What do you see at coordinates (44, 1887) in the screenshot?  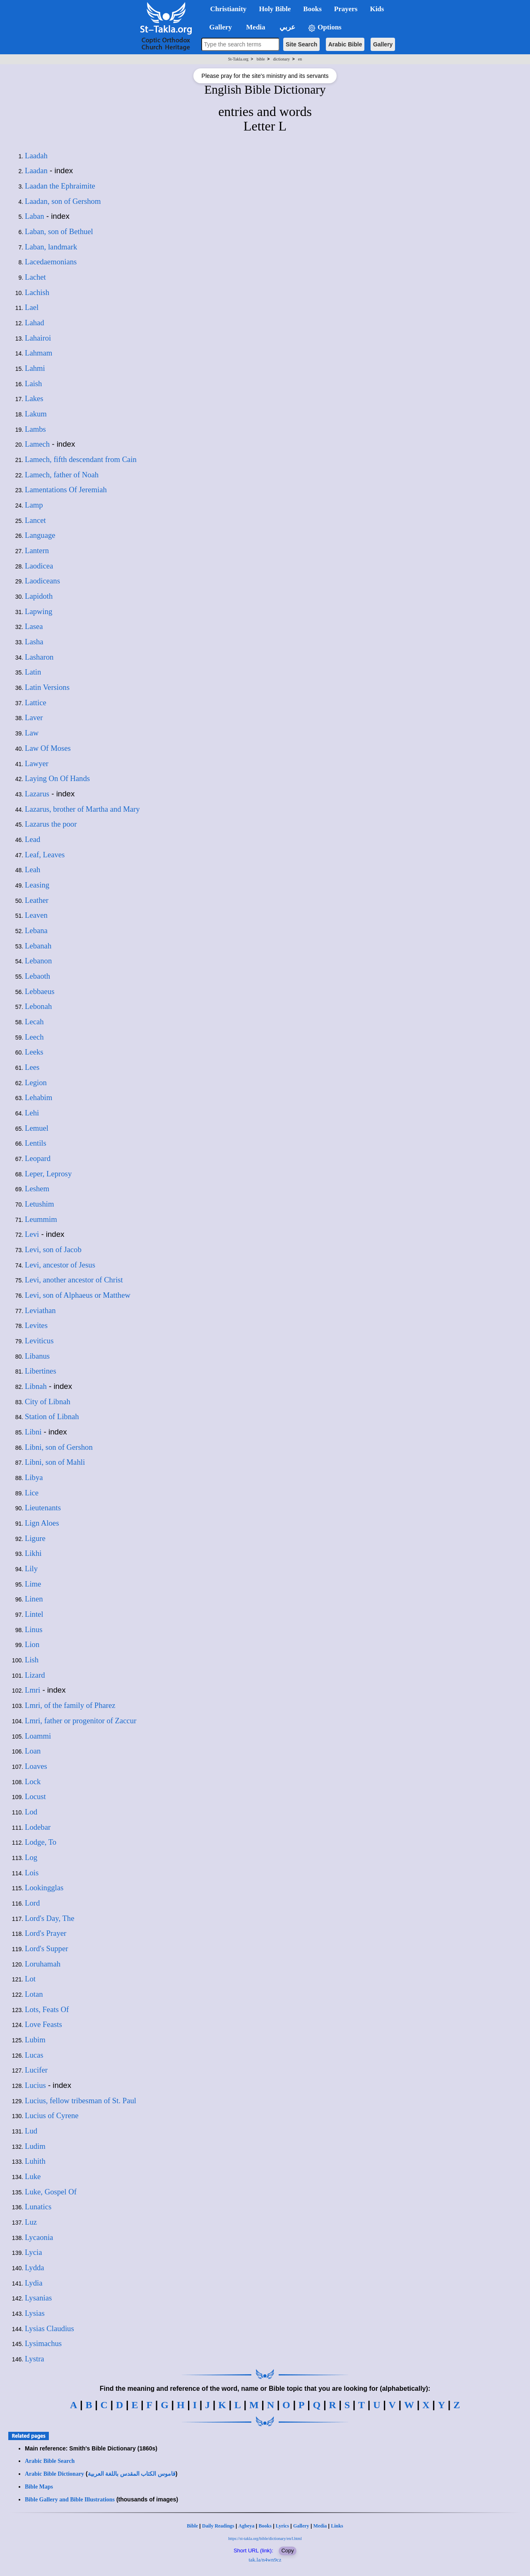 I see `Lookingglas` at bounding box center [44, 1887].